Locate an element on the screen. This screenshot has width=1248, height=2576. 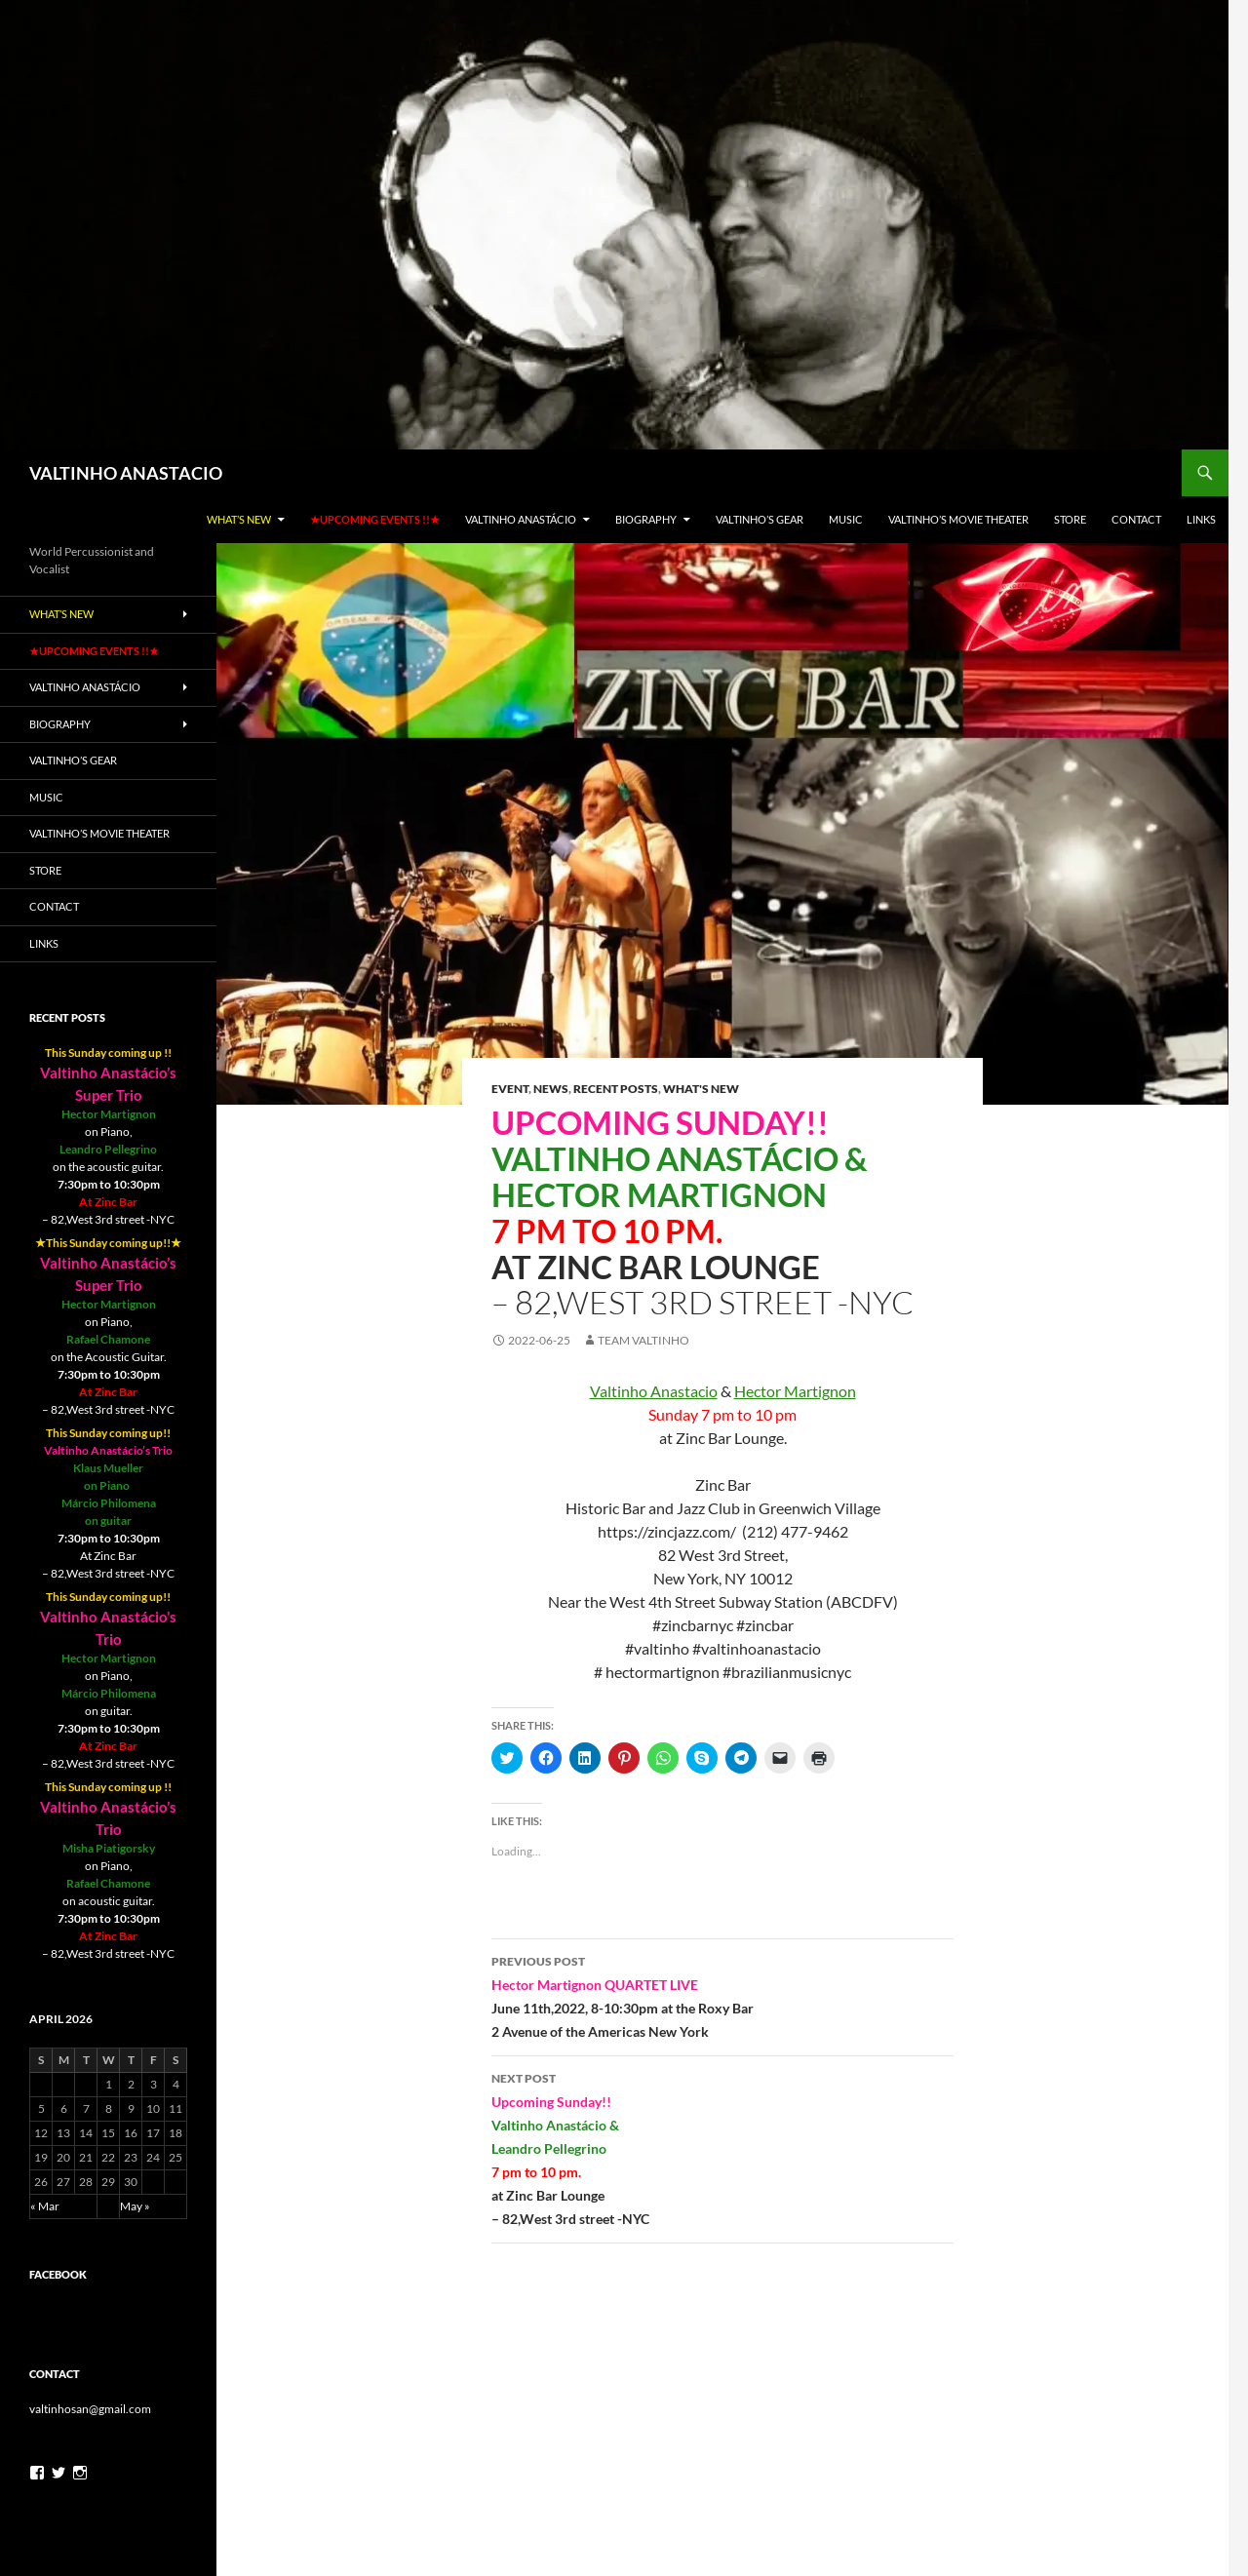
Biography is located at coordinates (646, 519).